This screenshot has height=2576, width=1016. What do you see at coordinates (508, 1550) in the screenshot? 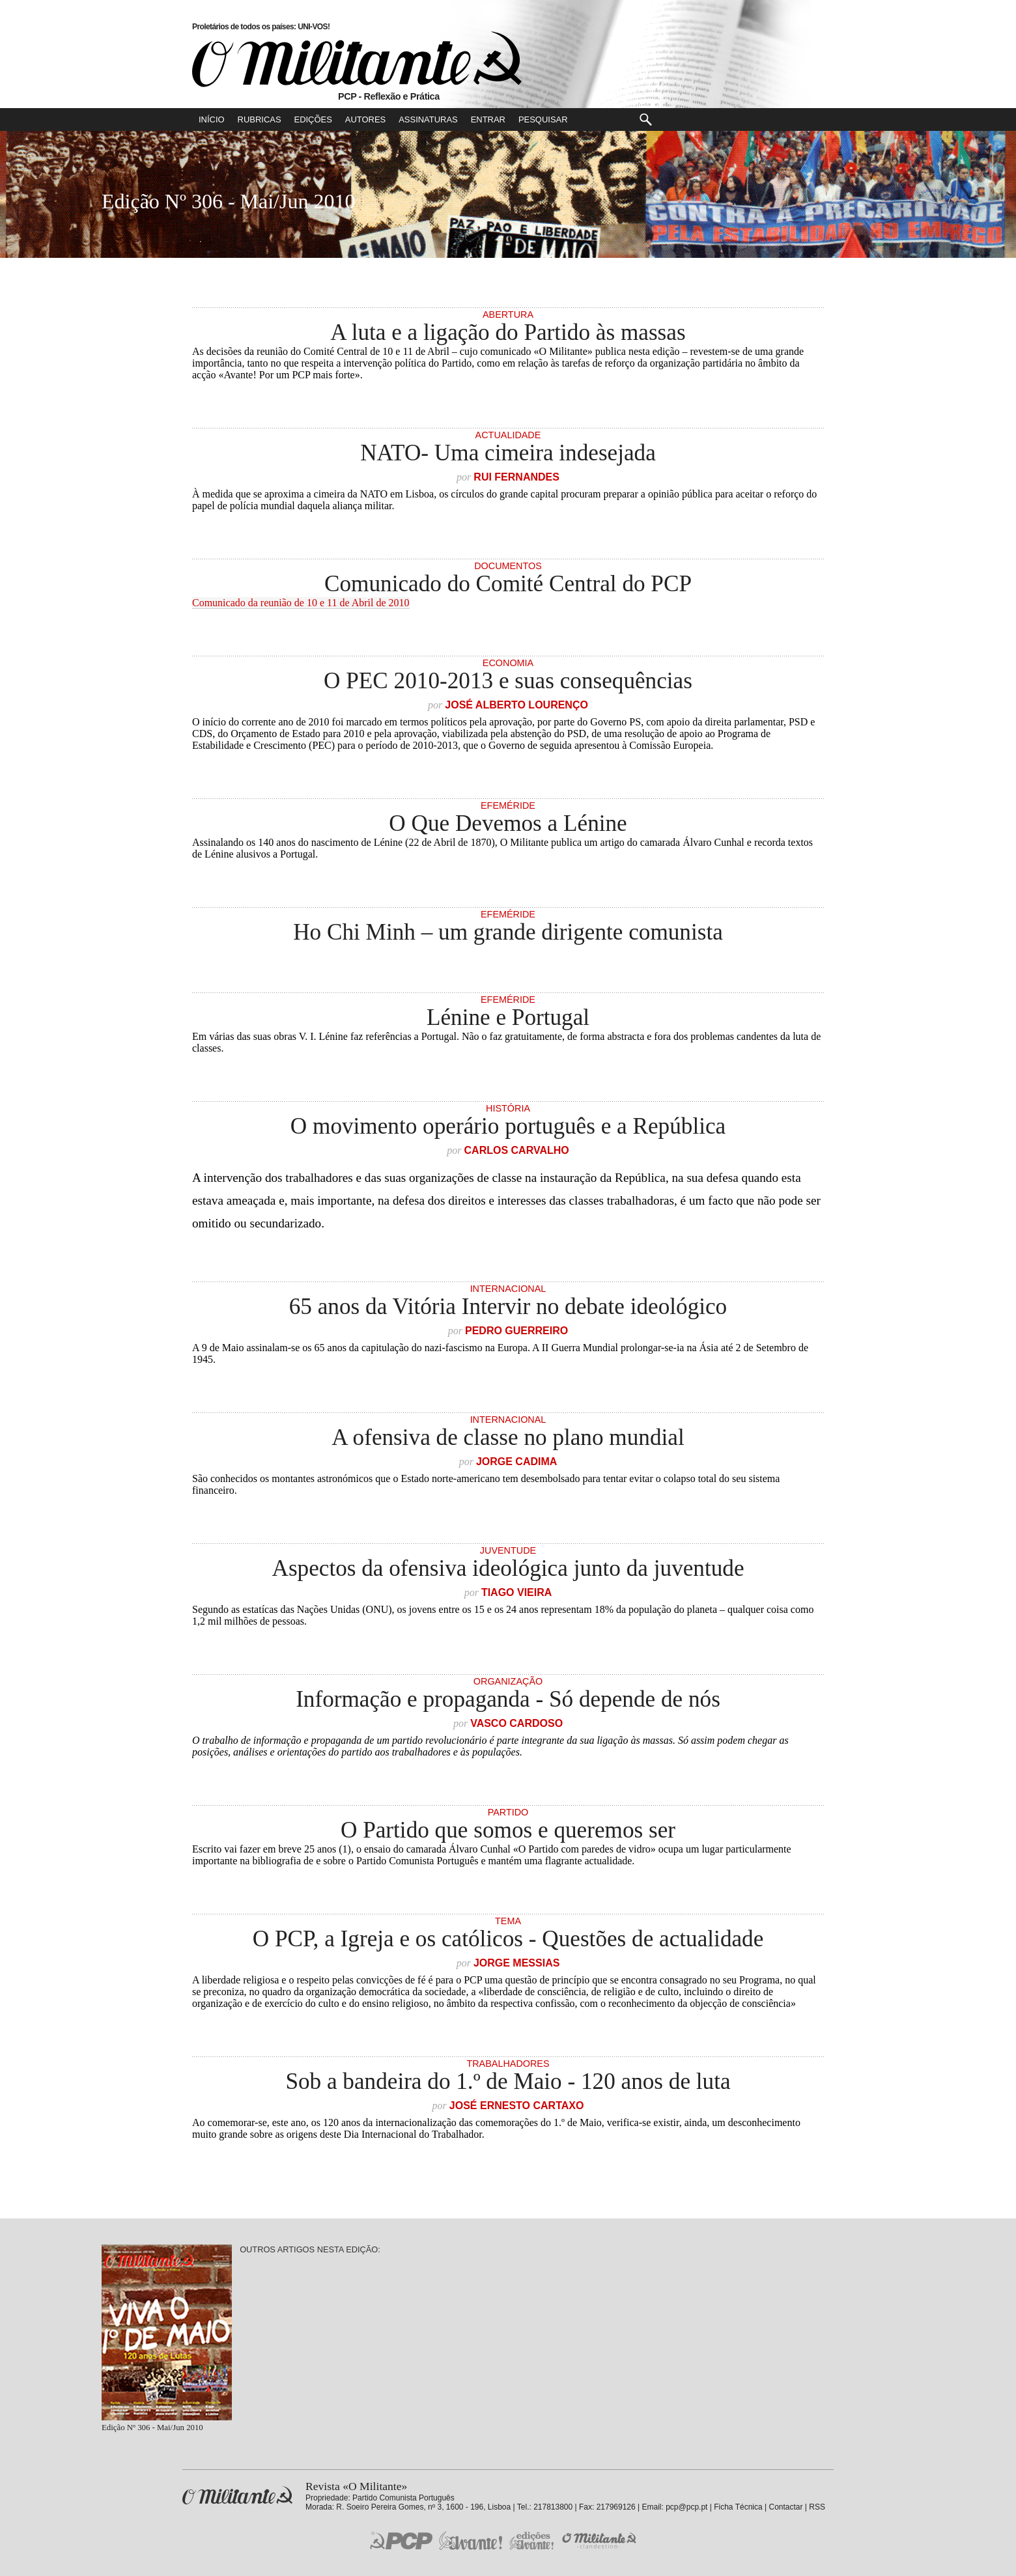
I see `Juventude` at bounding box center [508, 1550].